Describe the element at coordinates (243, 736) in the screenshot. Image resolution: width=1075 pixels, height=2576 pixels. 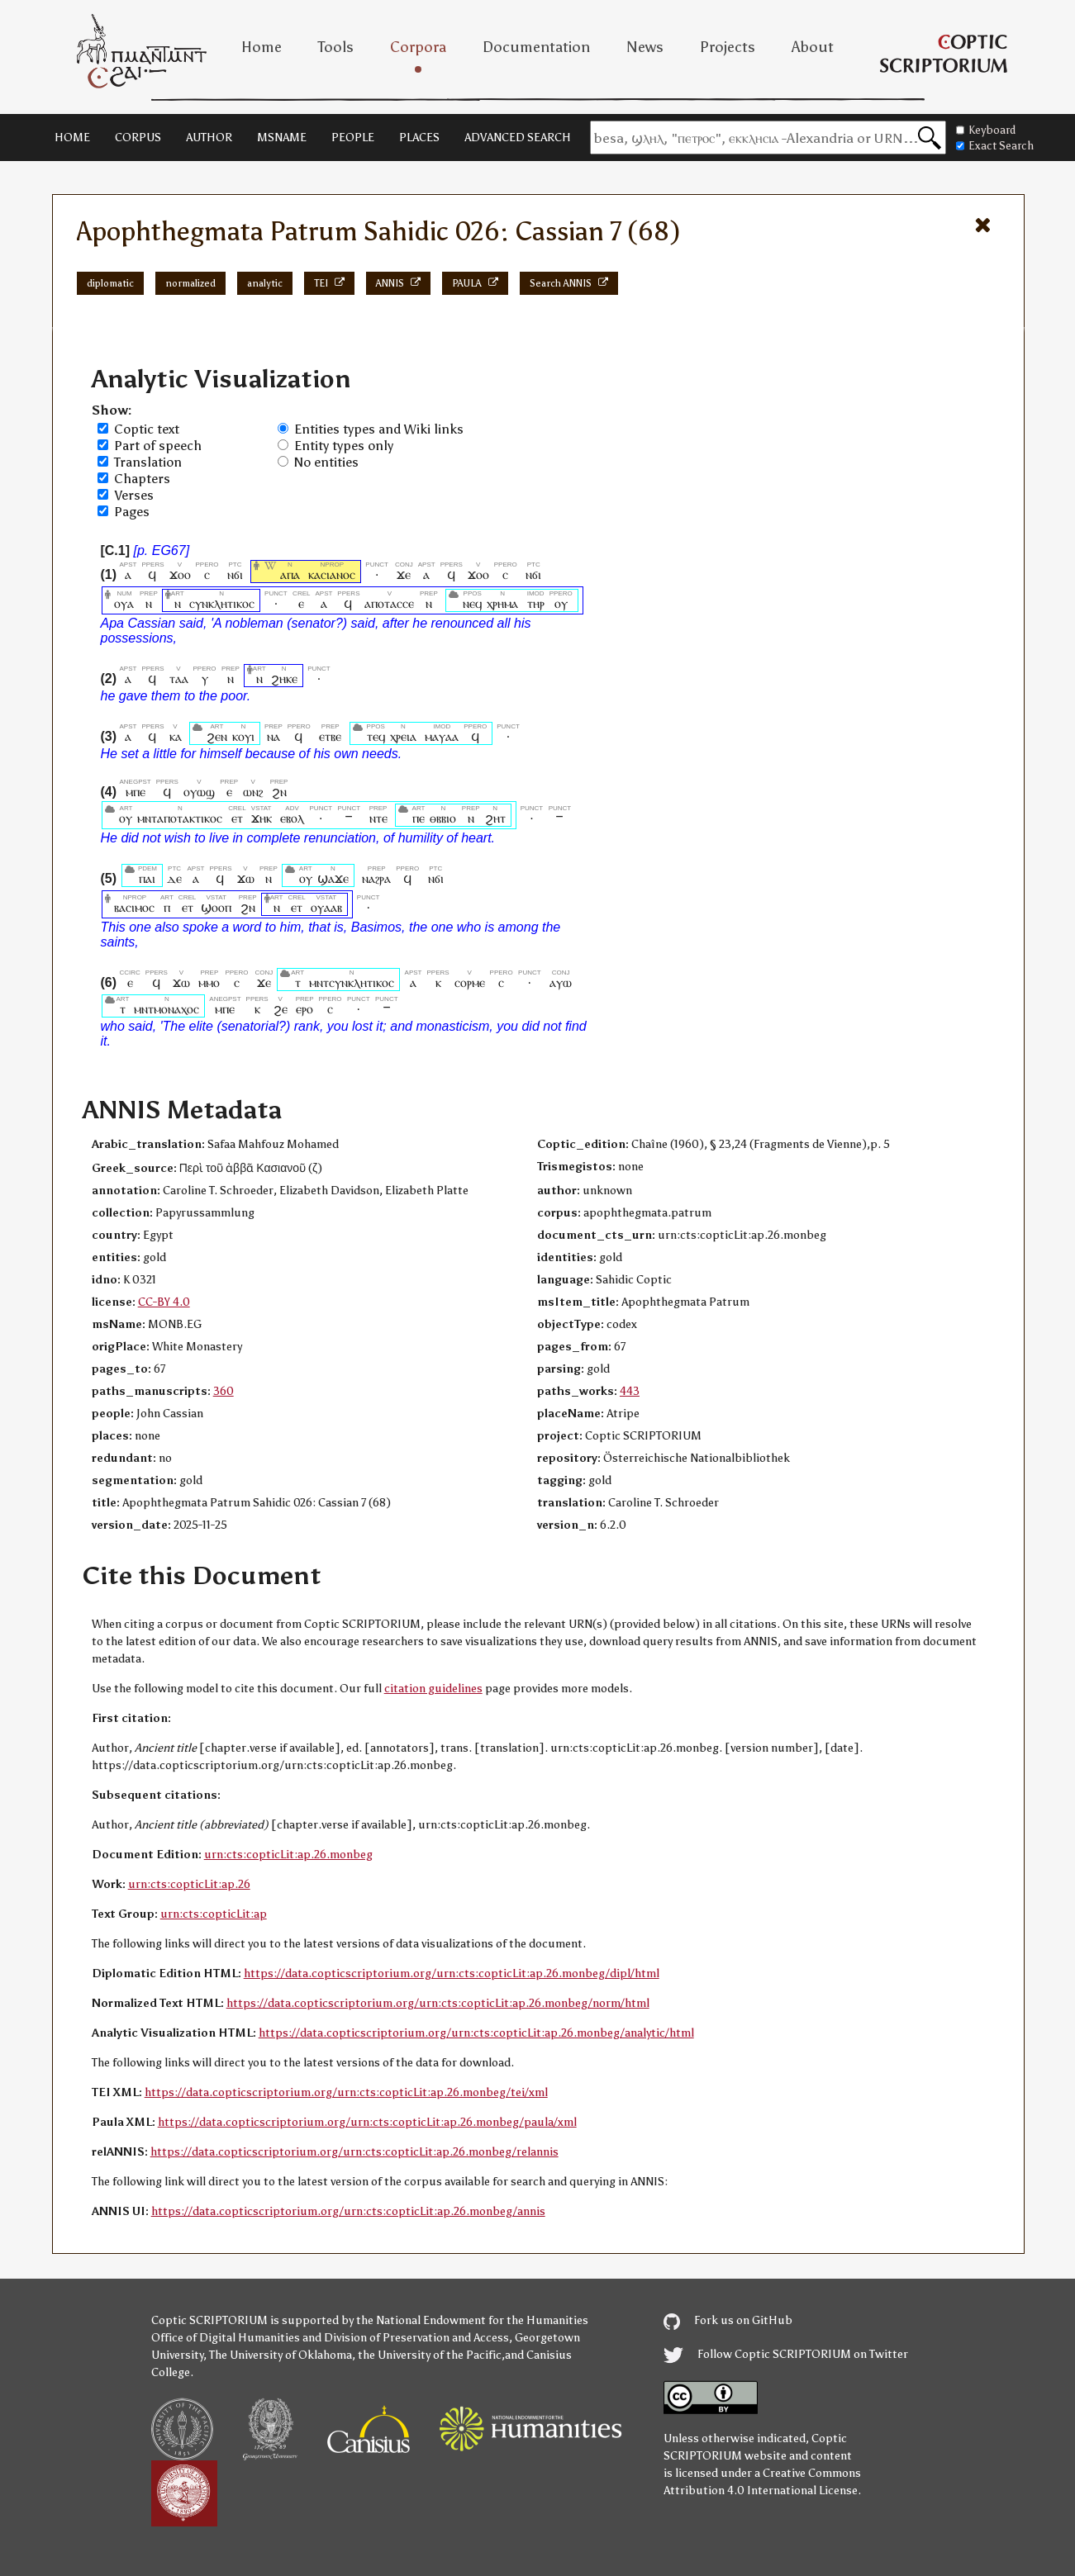
I see `ⲕⲟⲩⲓ` at that location.